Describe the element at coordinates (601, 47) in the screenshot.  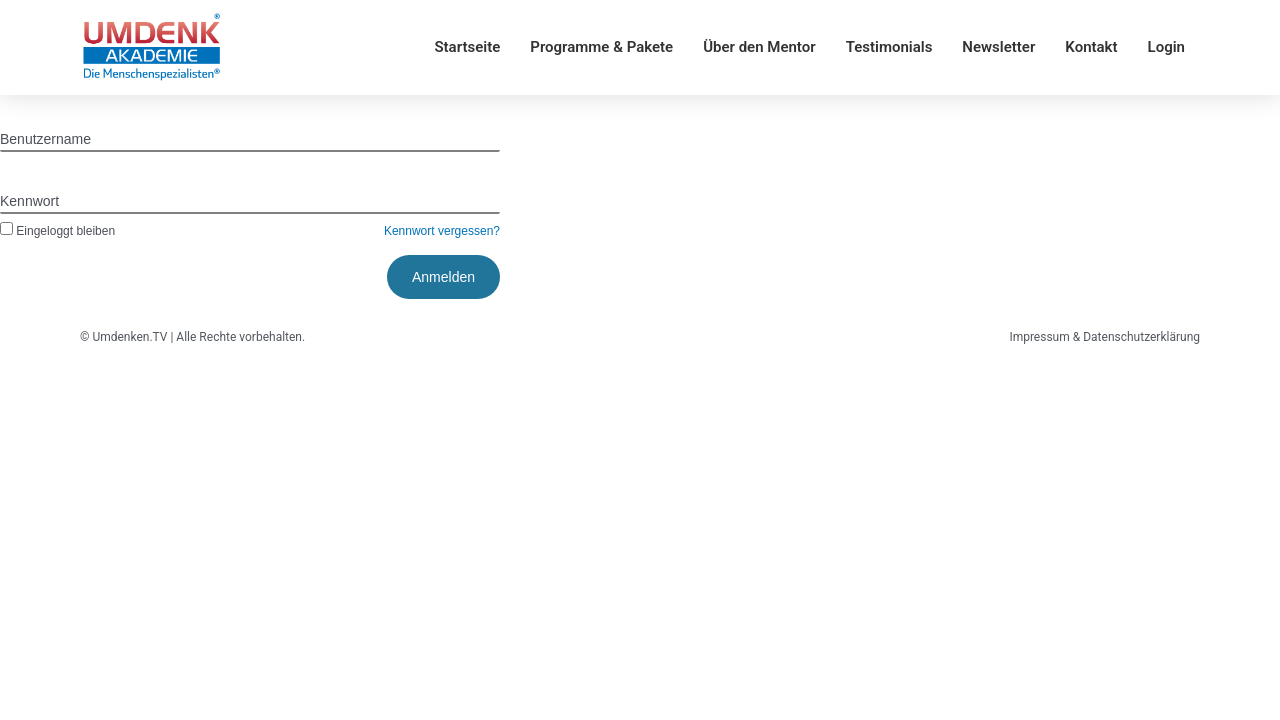
I see `Programme & Pakete` at that location.